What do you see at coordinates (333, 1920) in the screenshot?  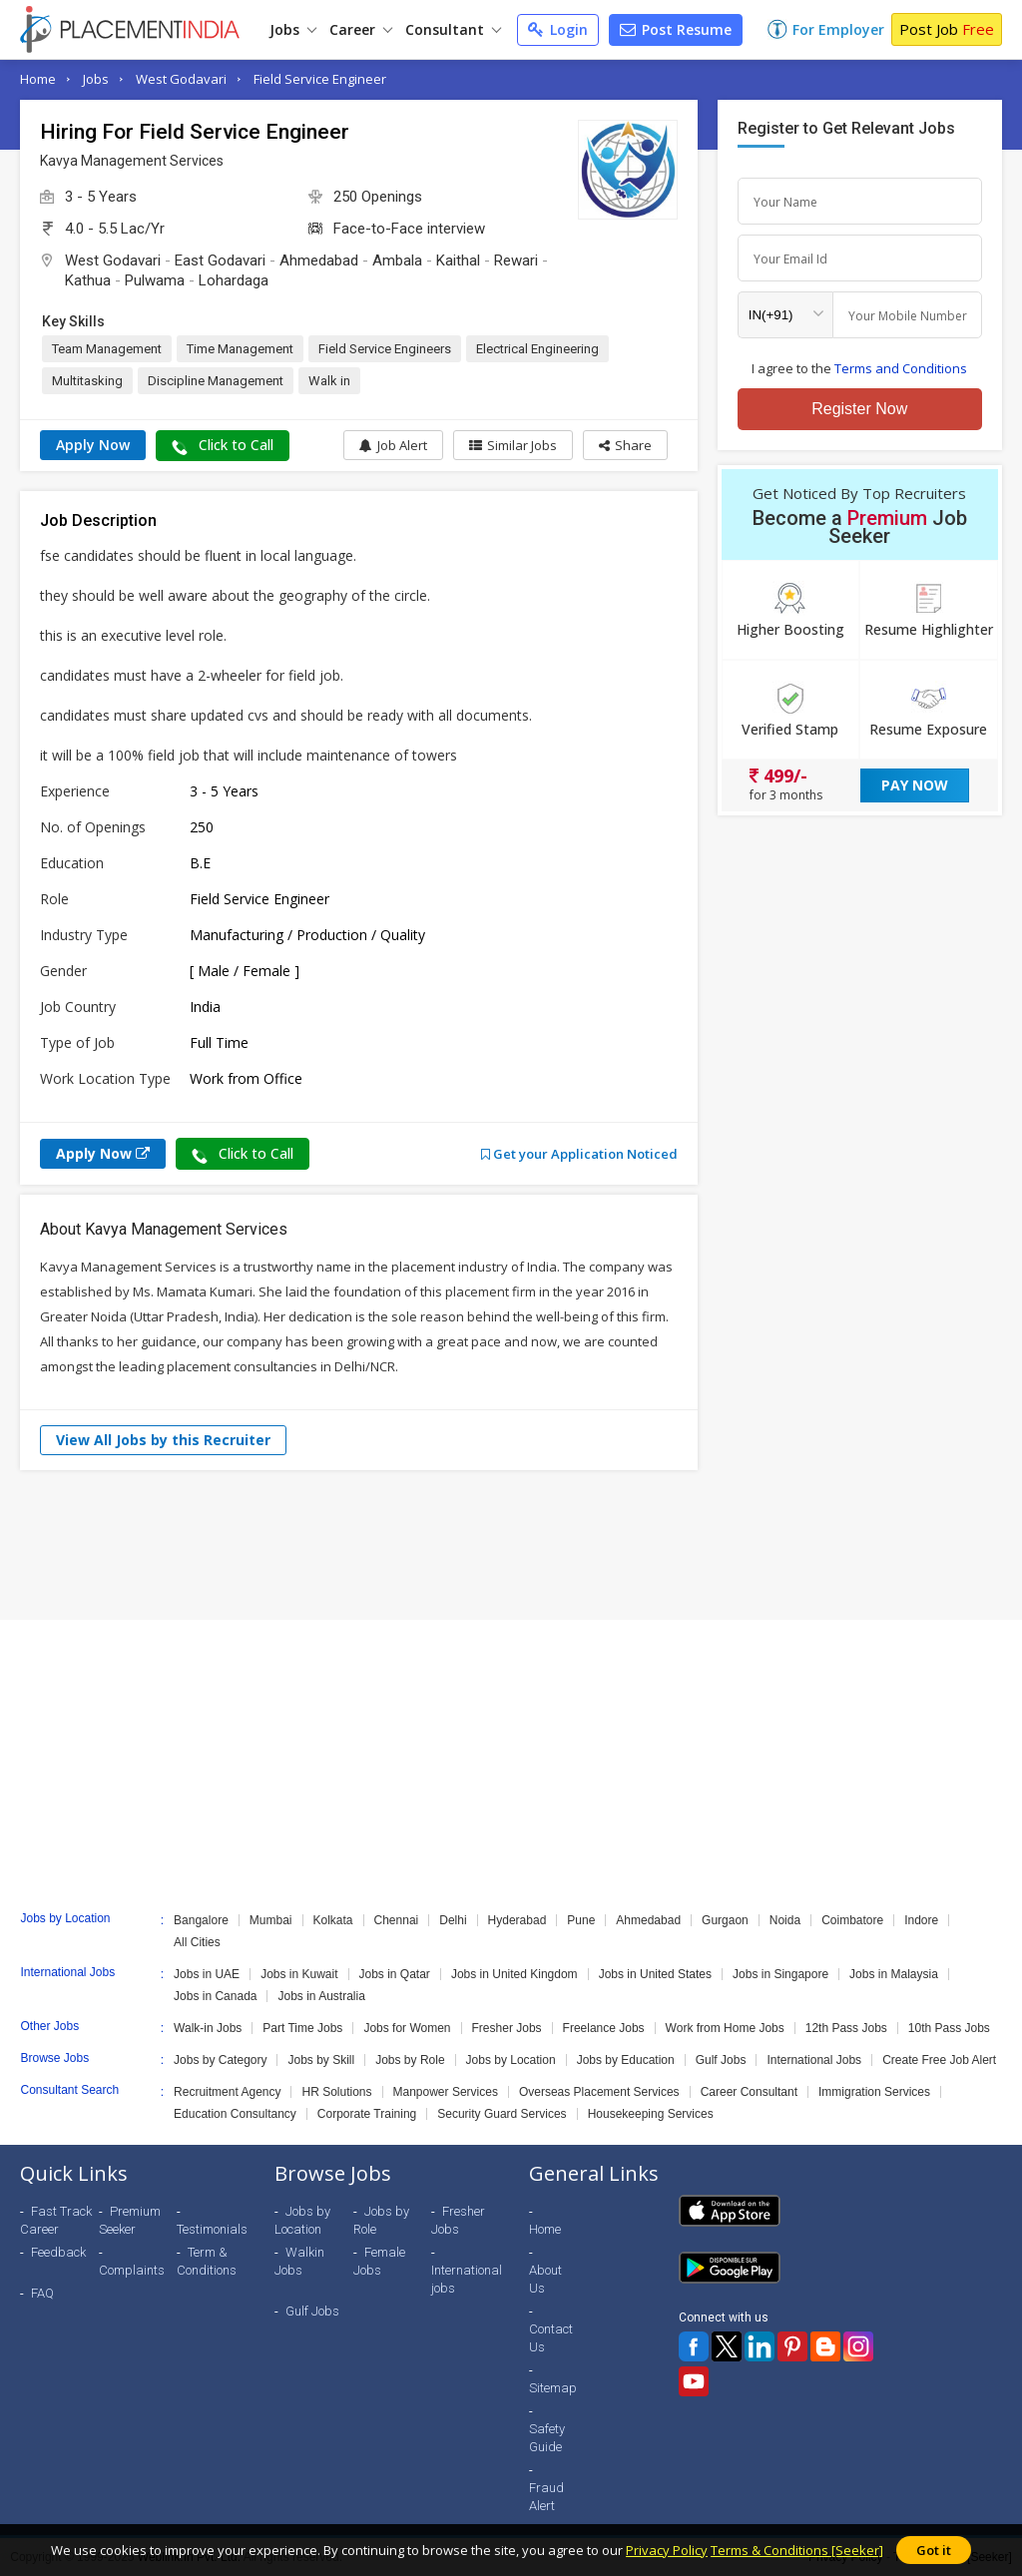 I see `Kolkata` at bounding box center [333, 1920].